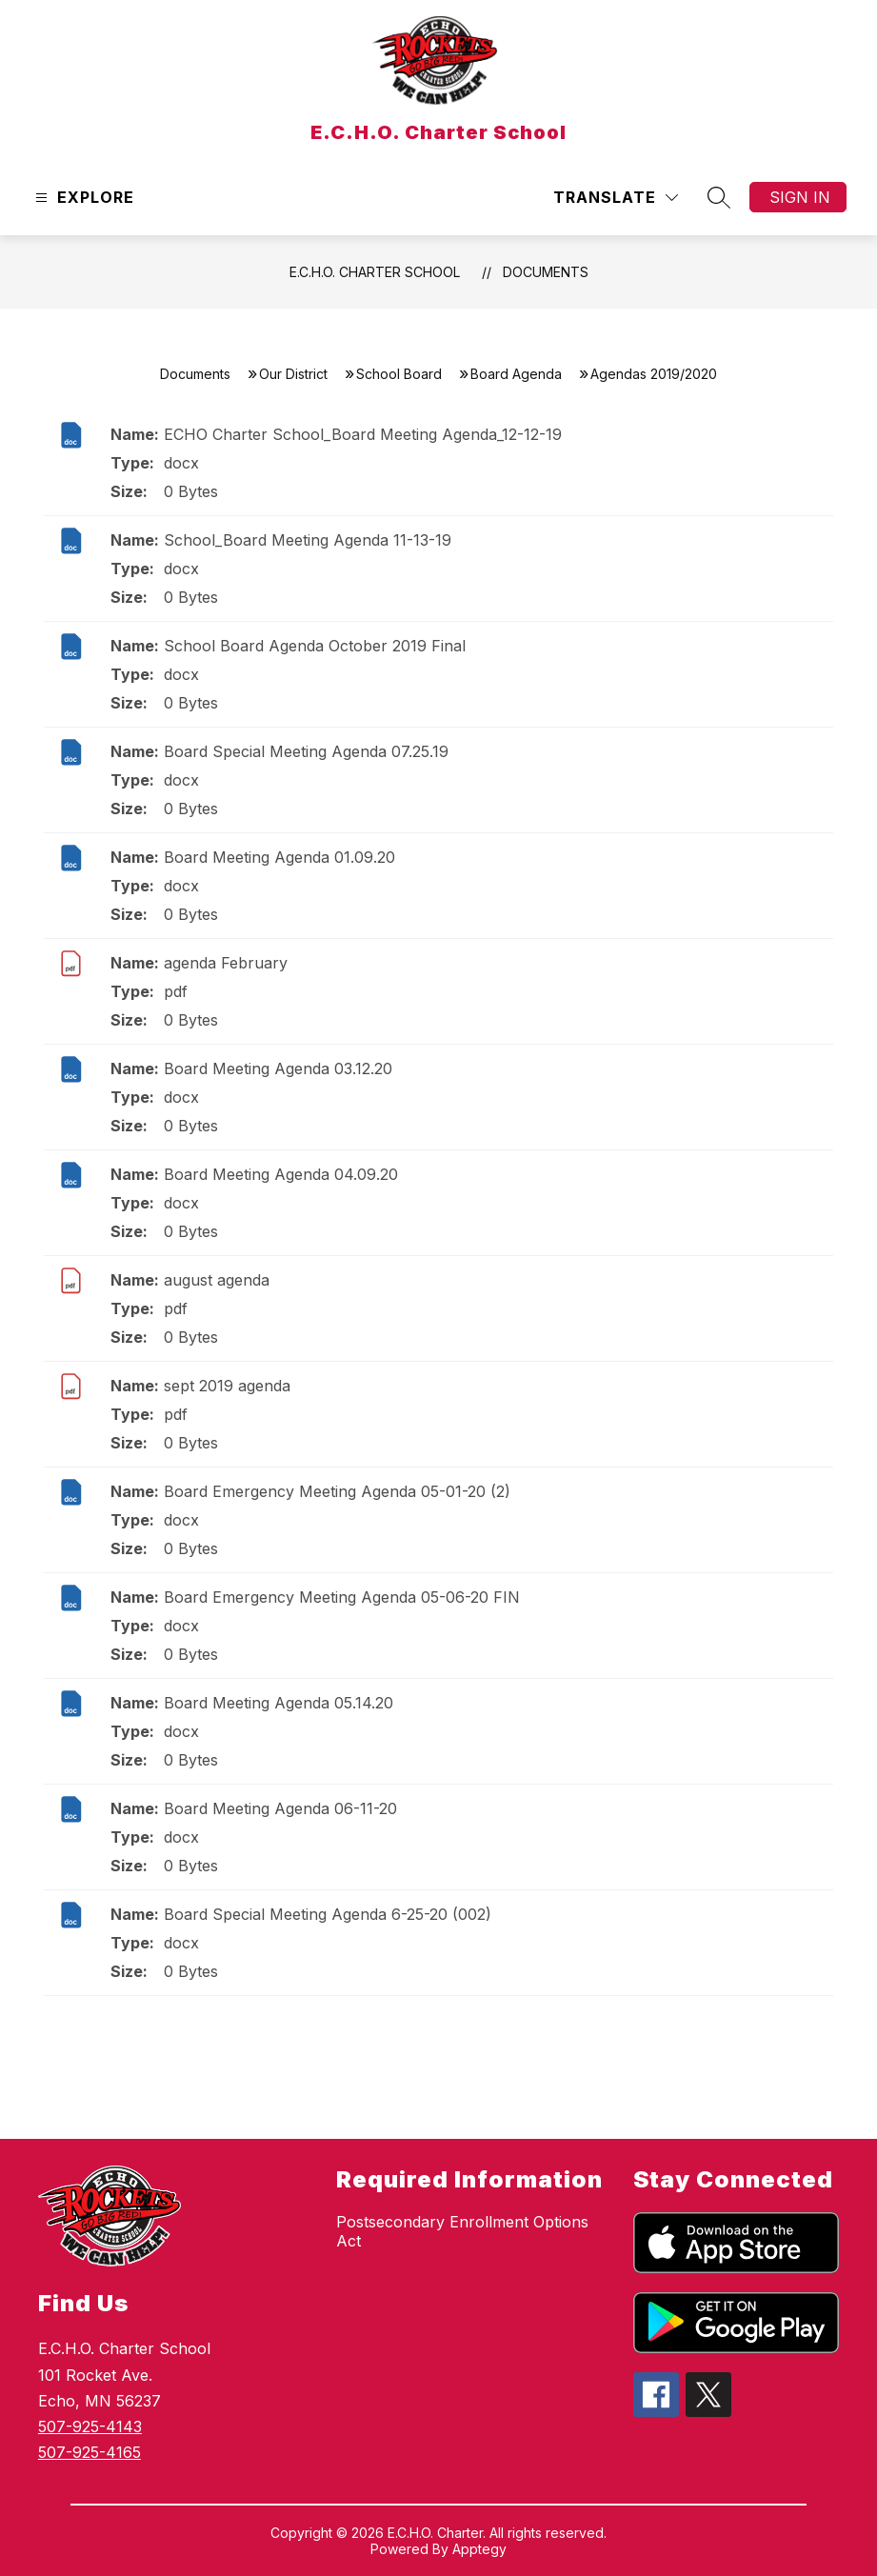  Describe the element at coordinates (545, 272) in the screenshot. I see `Documents` at that location.